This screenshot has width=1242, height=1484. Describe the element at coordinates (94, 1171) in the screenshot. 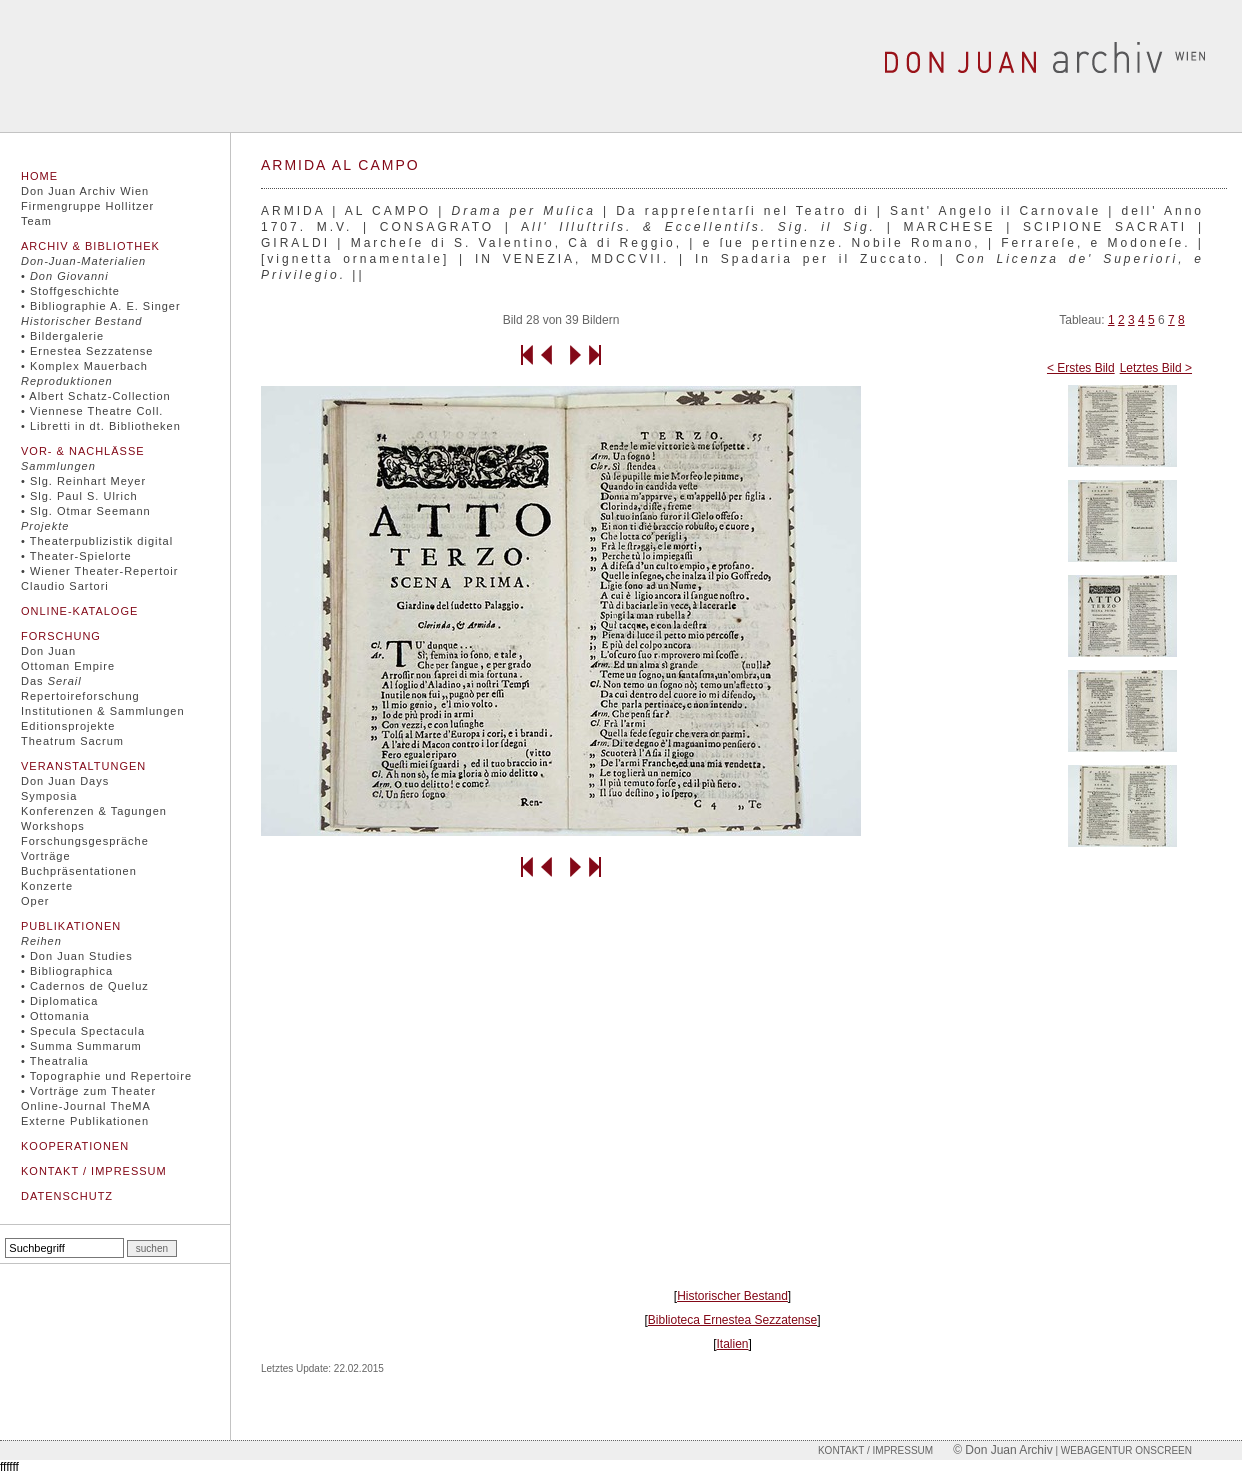

I see `Kontakt / Impressum` at that location.